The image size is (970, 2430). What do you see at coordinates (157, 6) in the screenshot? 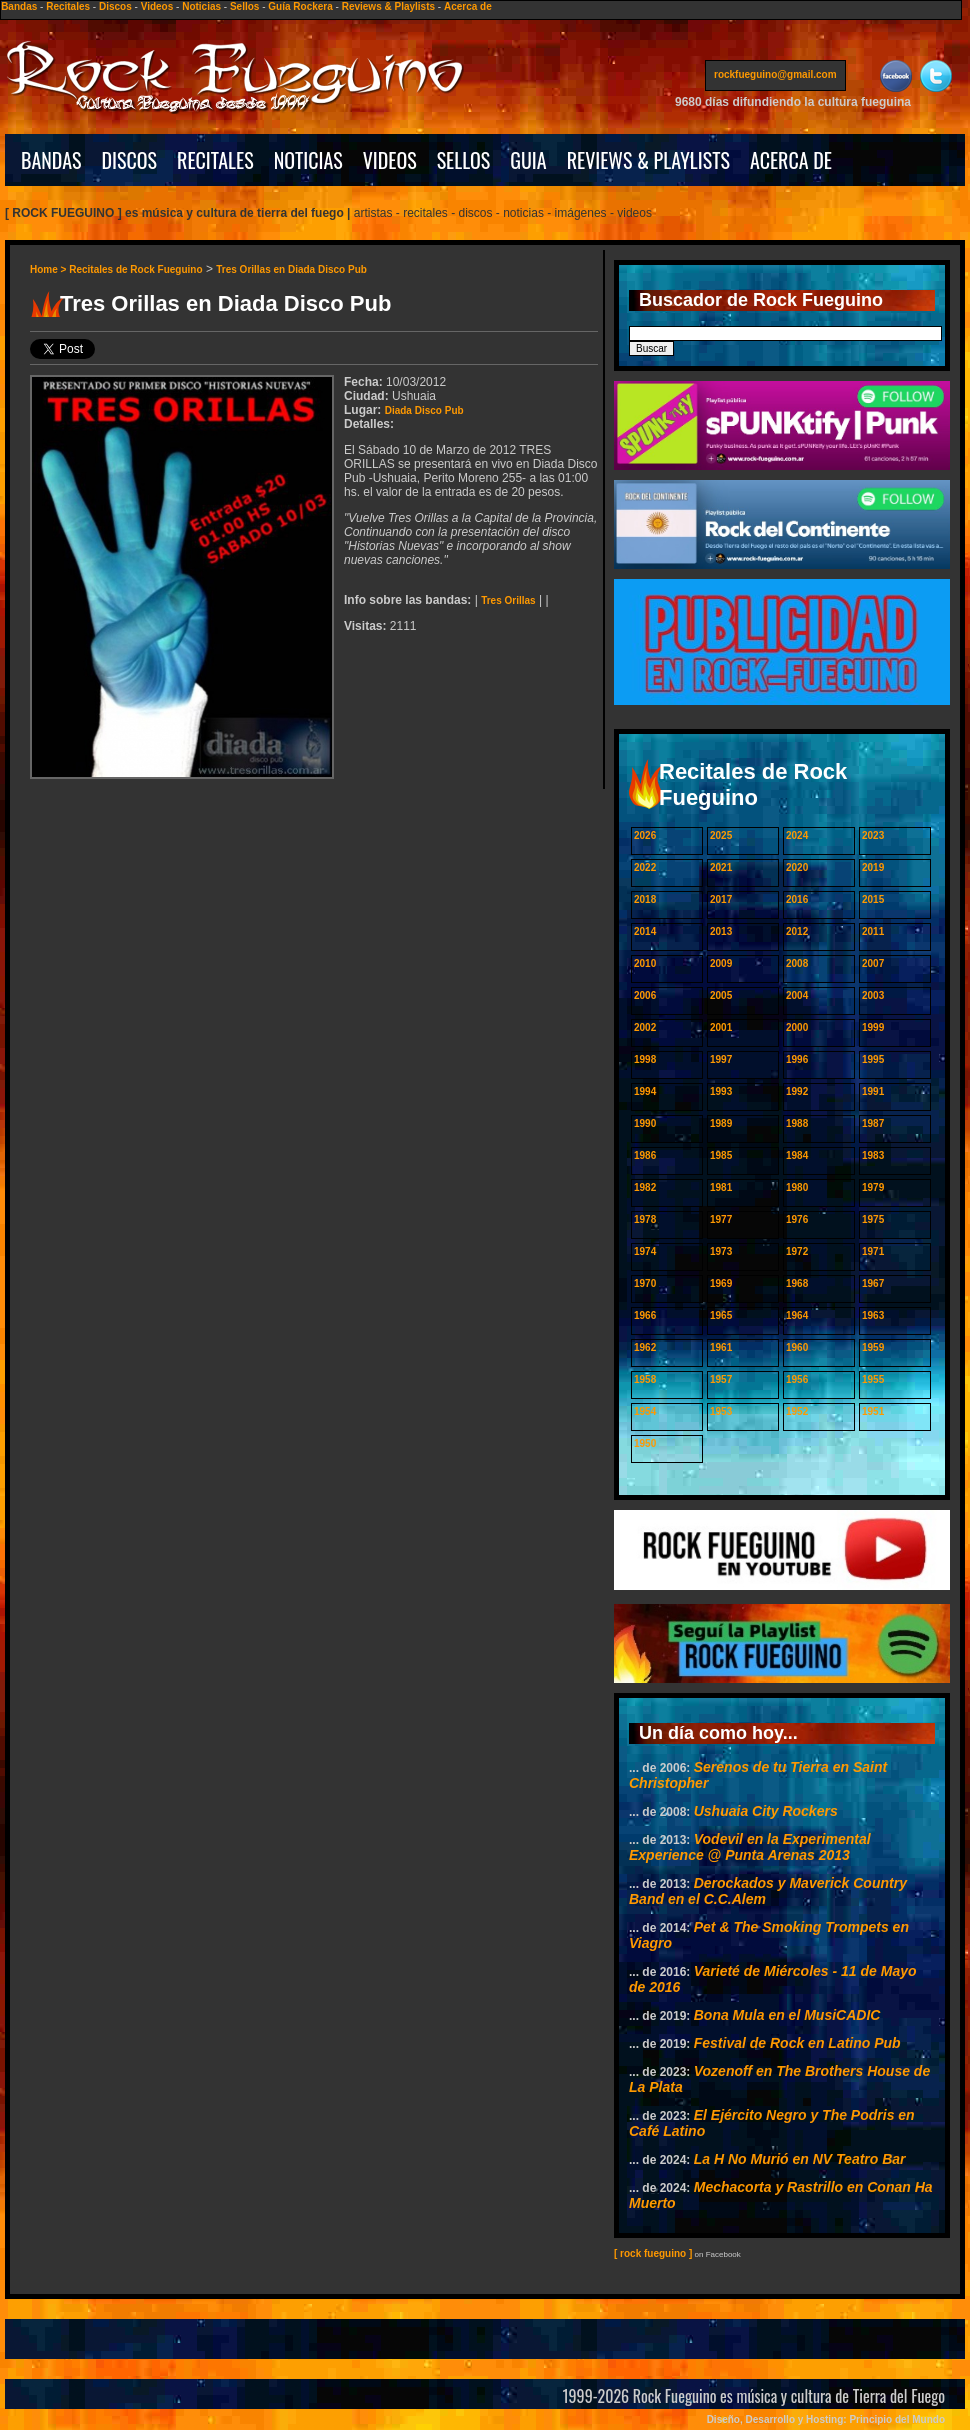
I see `Videos` at bounding box center [157, 6].